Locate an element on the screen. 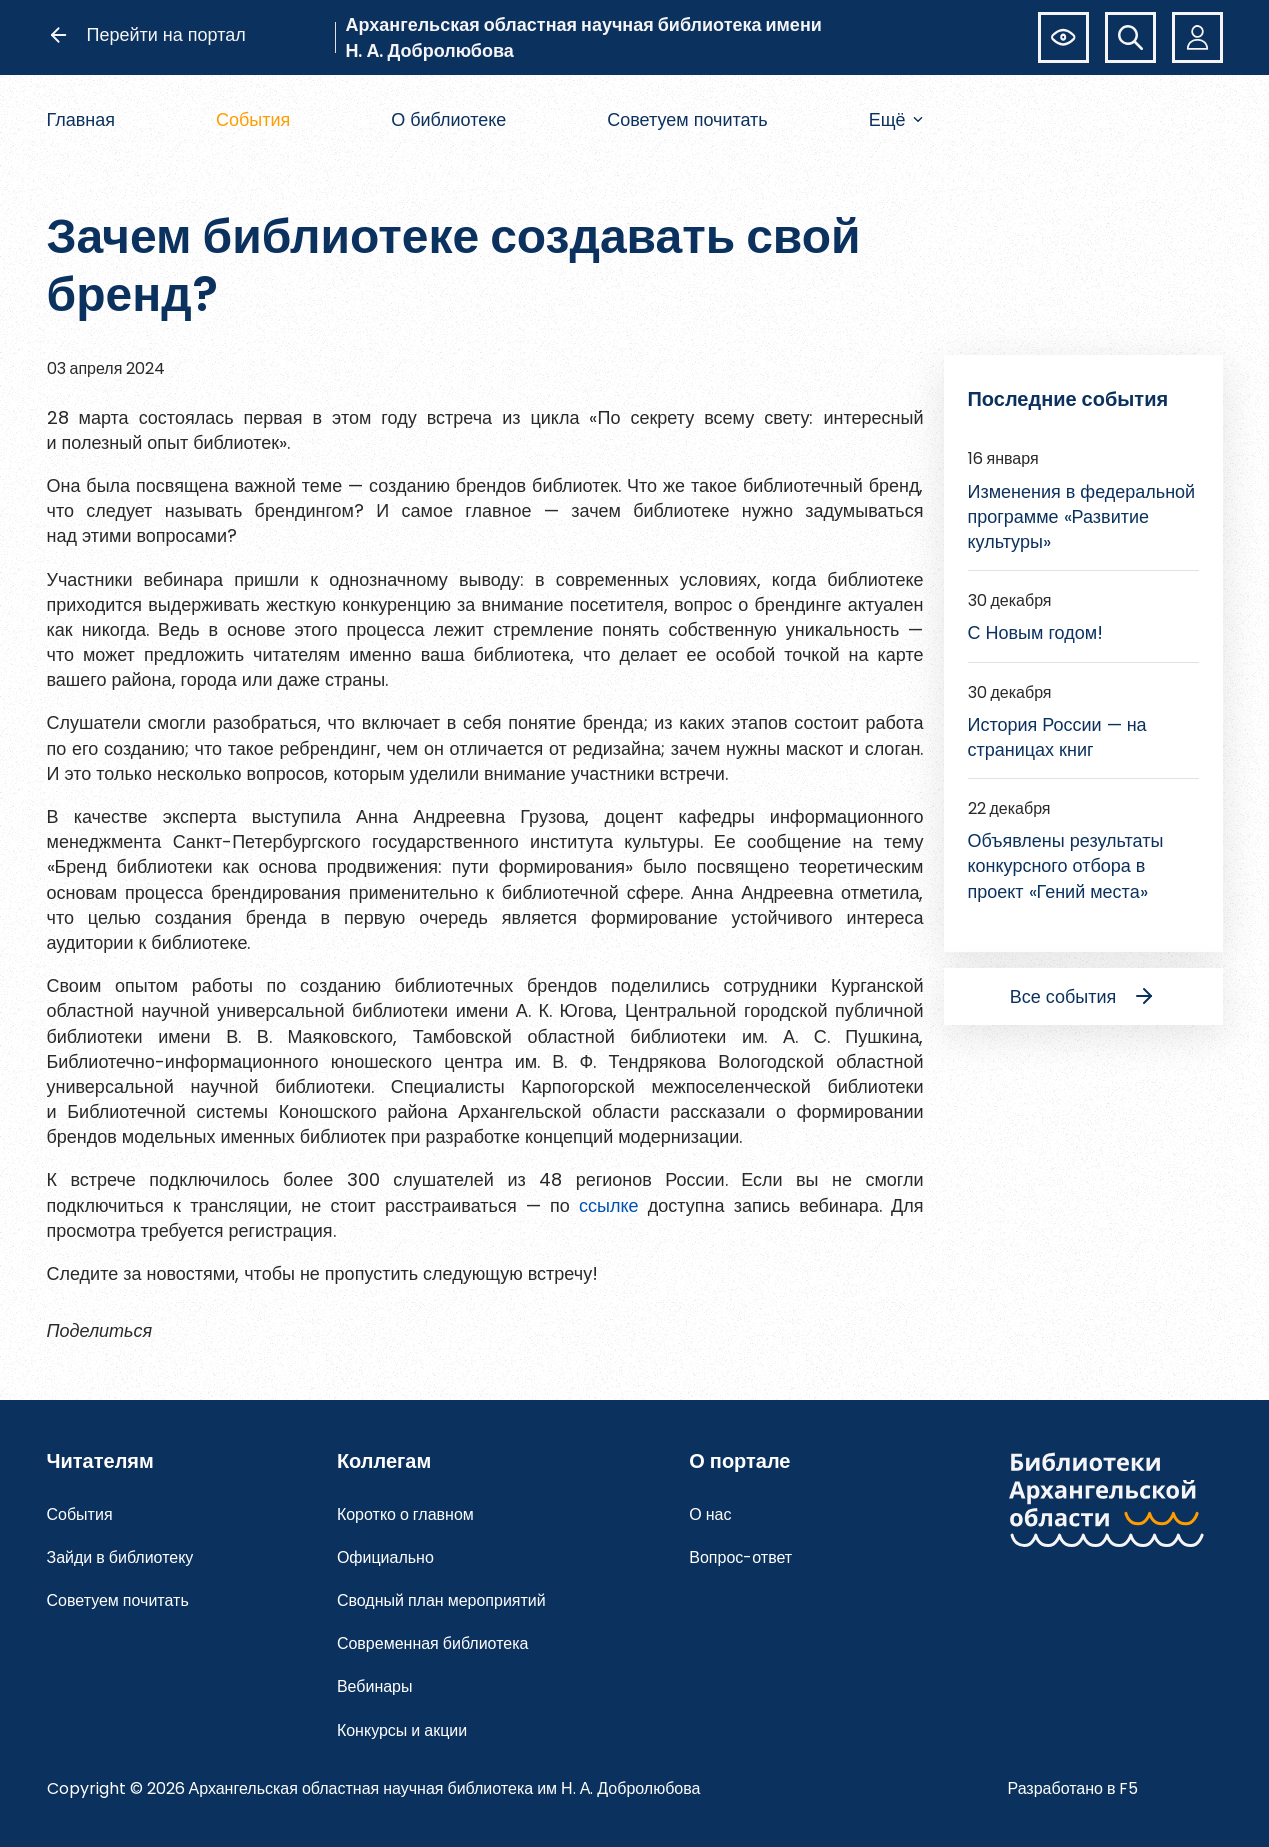  О нас is located at coordinates (710, 1514).